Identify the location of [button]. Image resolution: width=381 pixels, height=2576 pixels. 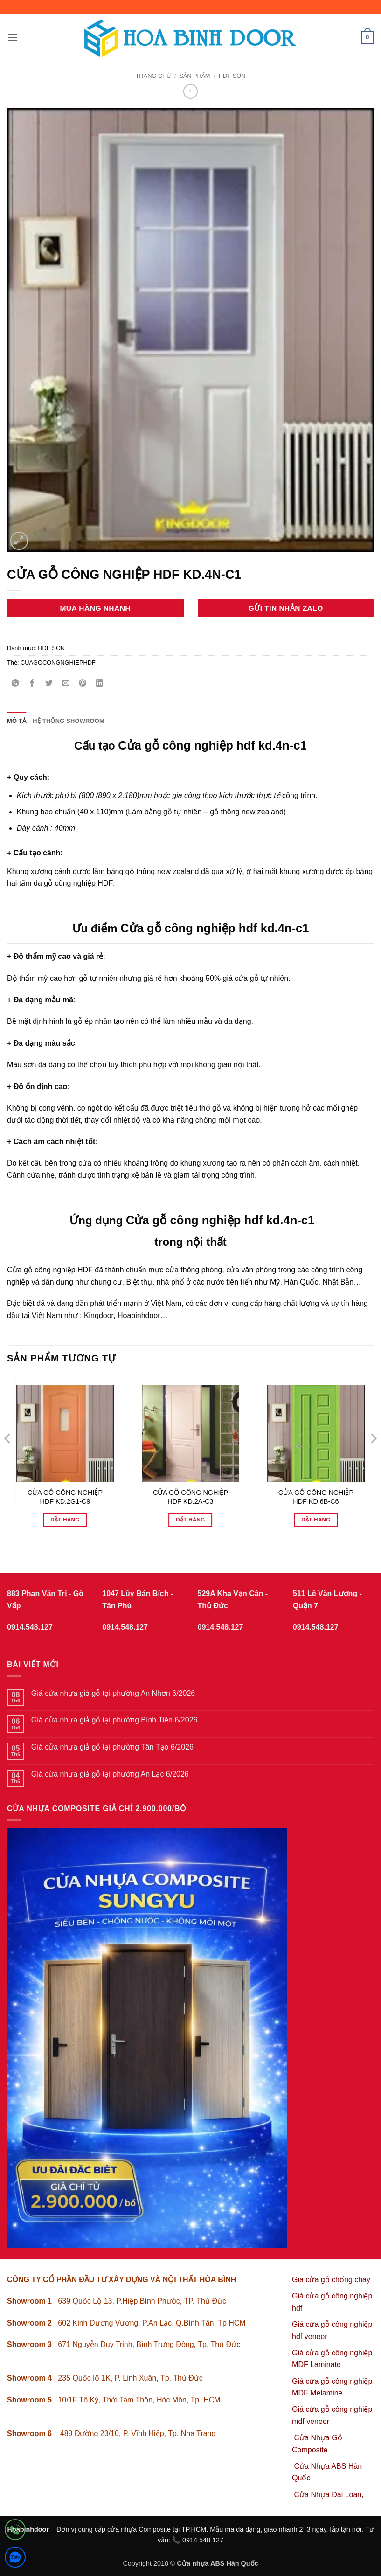
(12, 37).